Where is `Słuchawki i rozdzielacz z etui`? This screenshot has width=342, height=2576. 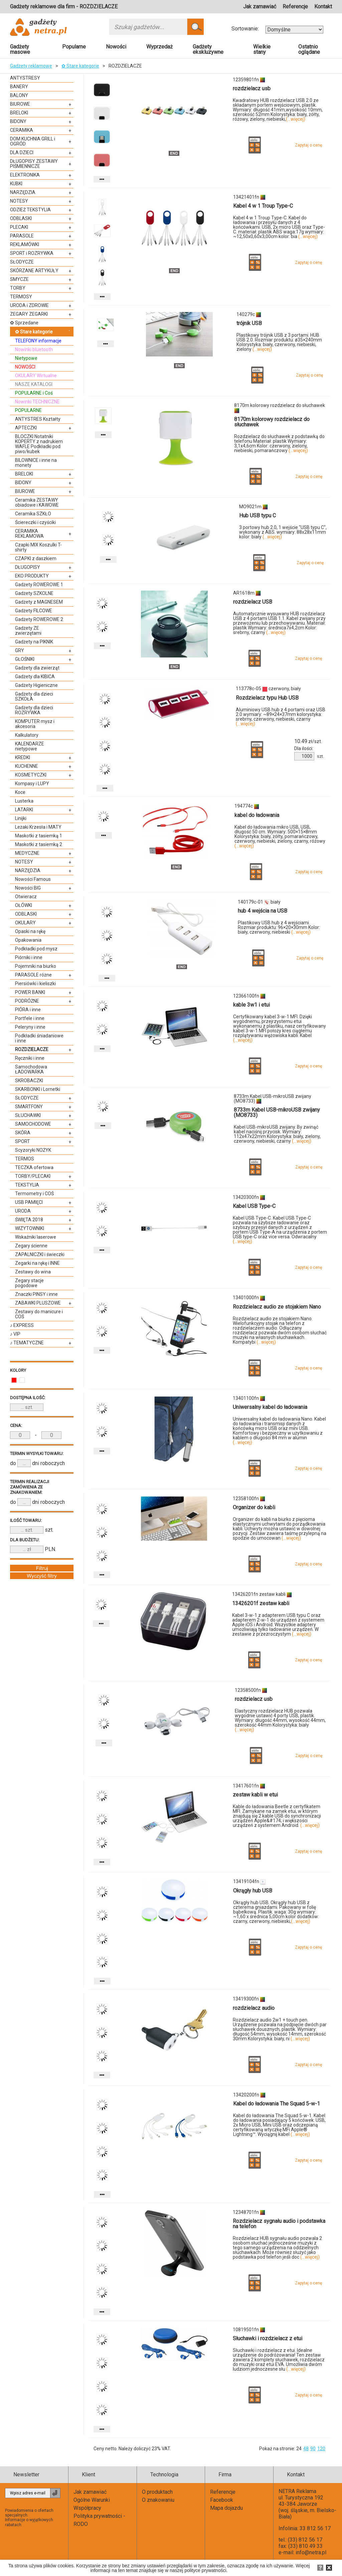
Słuchawki i rozdzielacz z etui is located at coordinates (267, 2338).